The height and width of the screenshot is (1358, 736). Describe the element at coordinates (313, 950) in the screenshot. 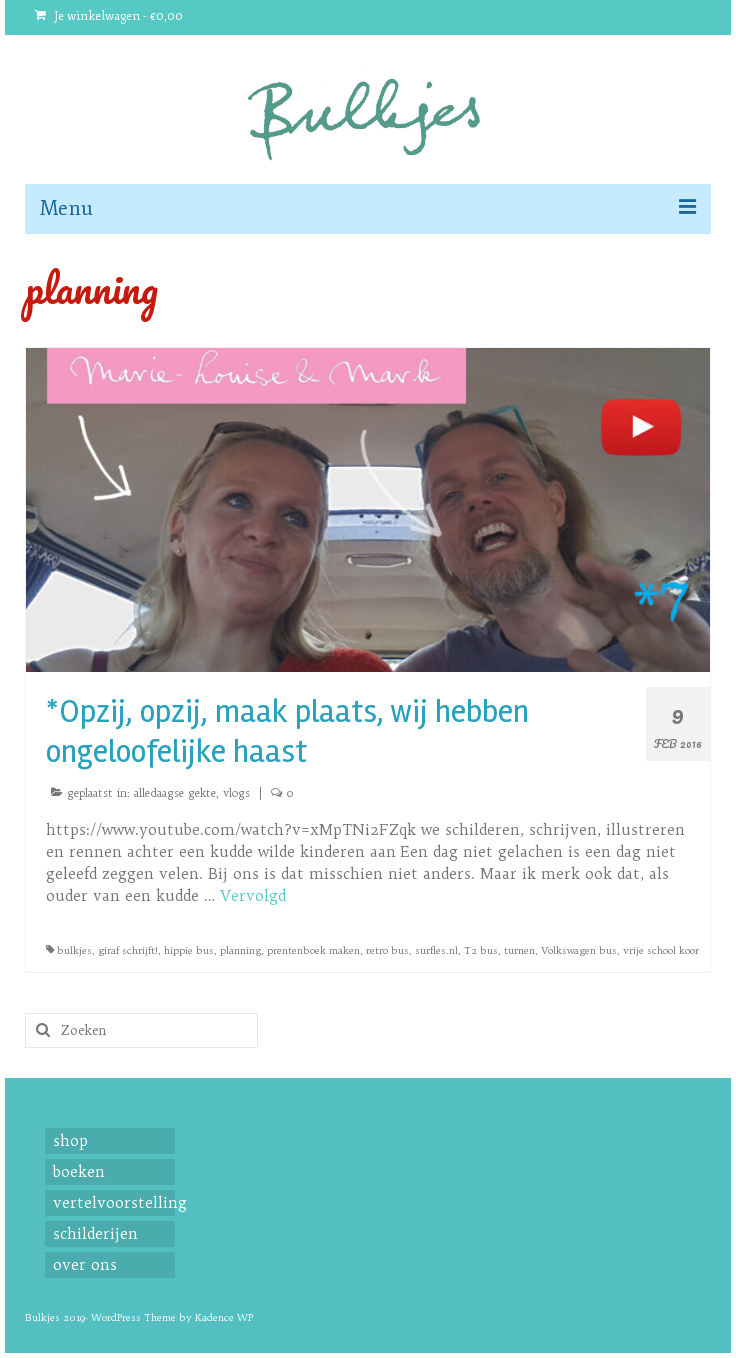

I see `prentenboek maken` at that location.